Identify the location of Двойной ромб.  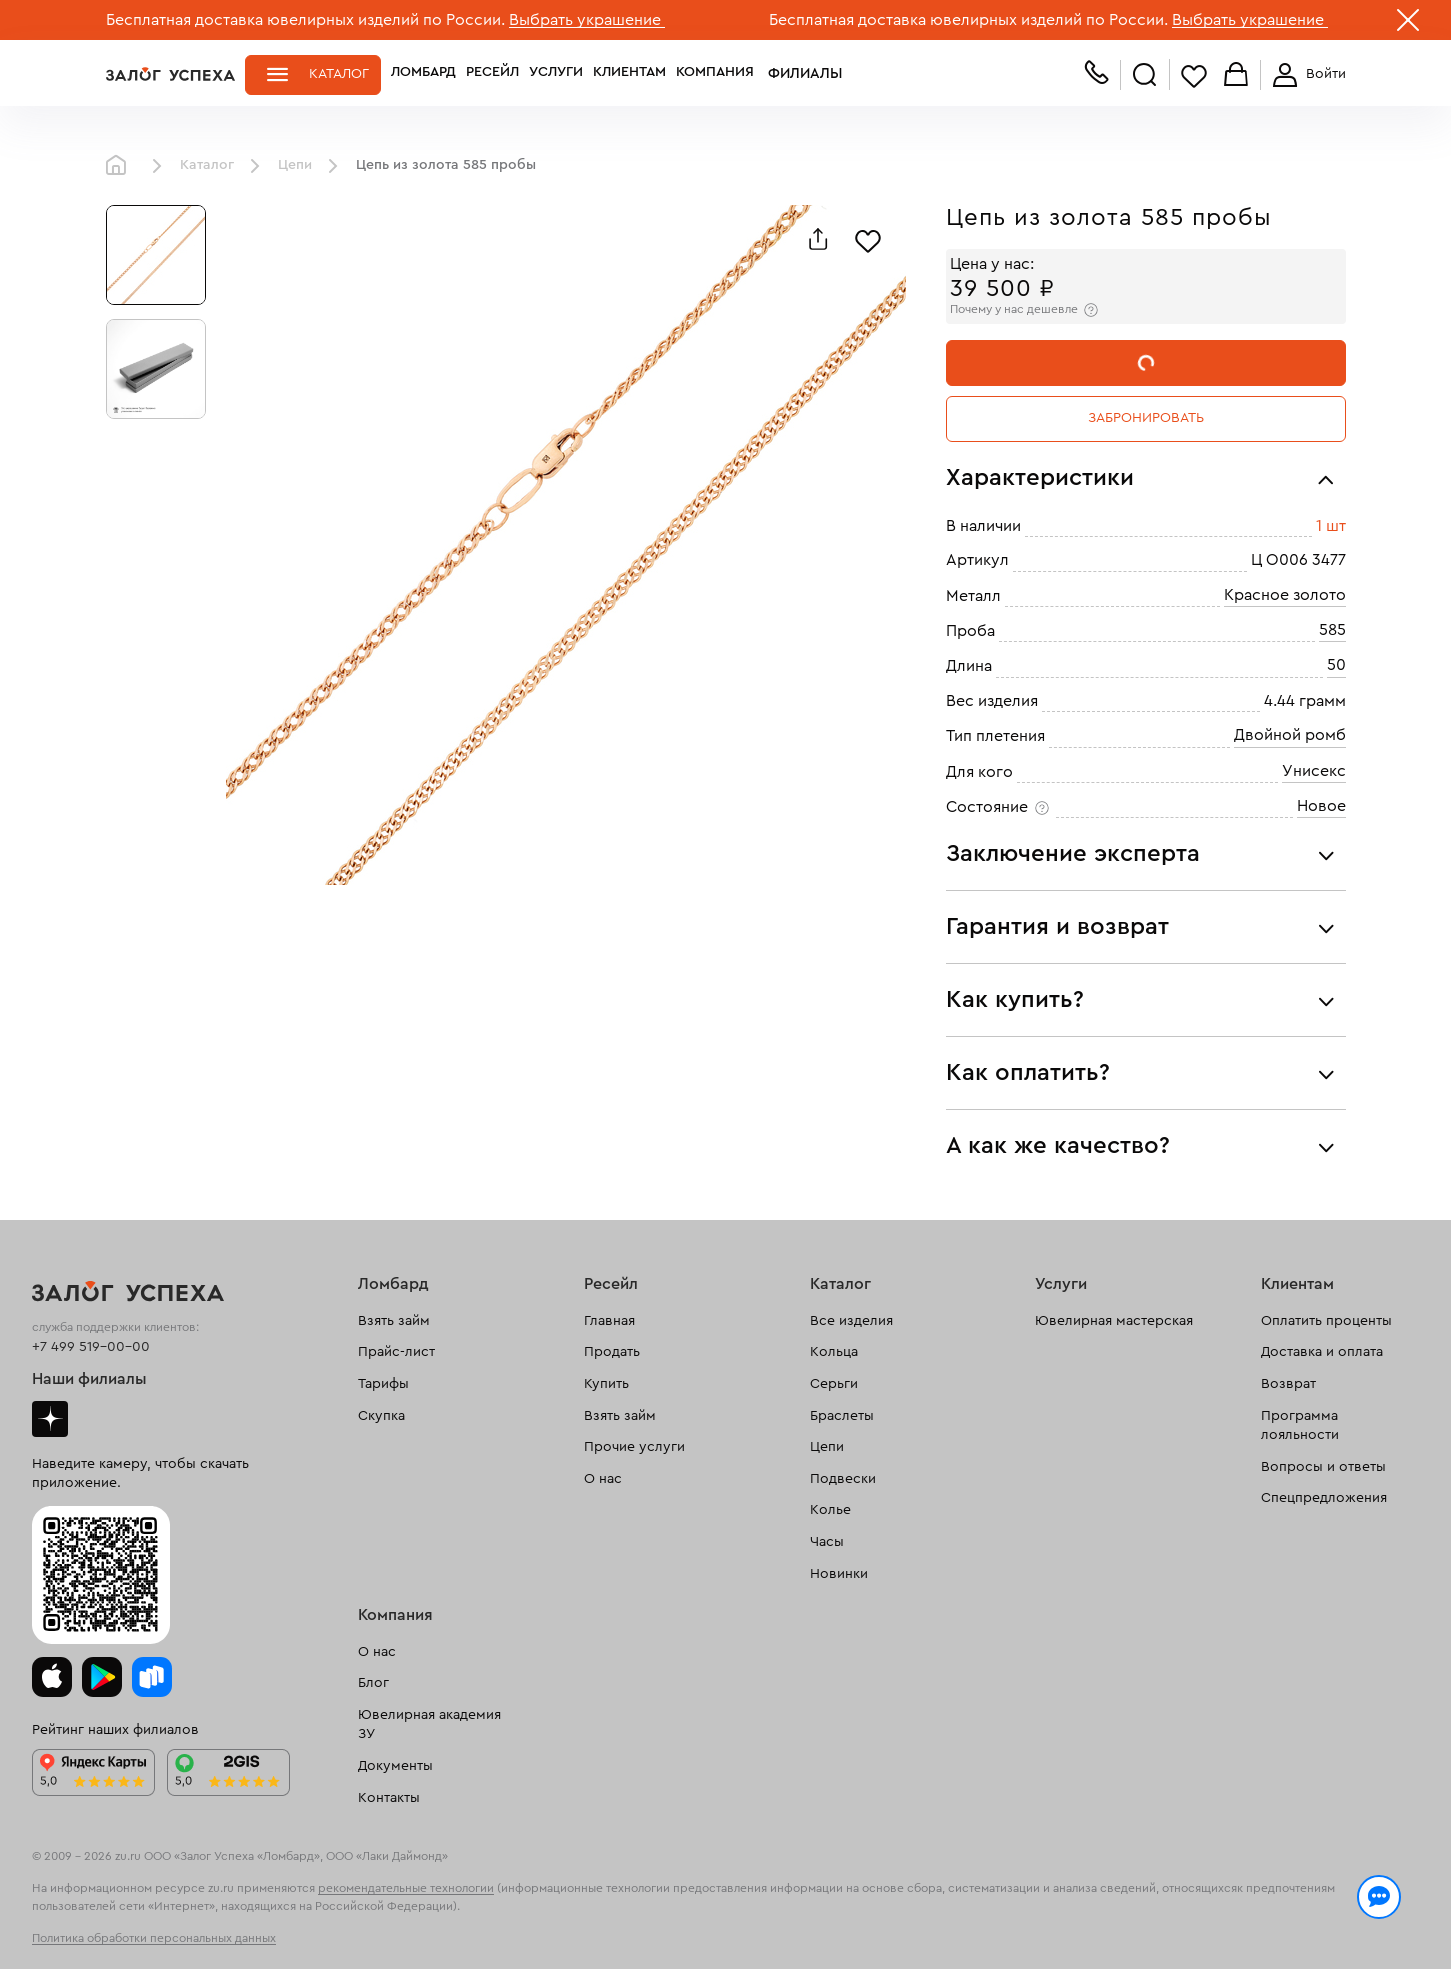
(1290, 735).